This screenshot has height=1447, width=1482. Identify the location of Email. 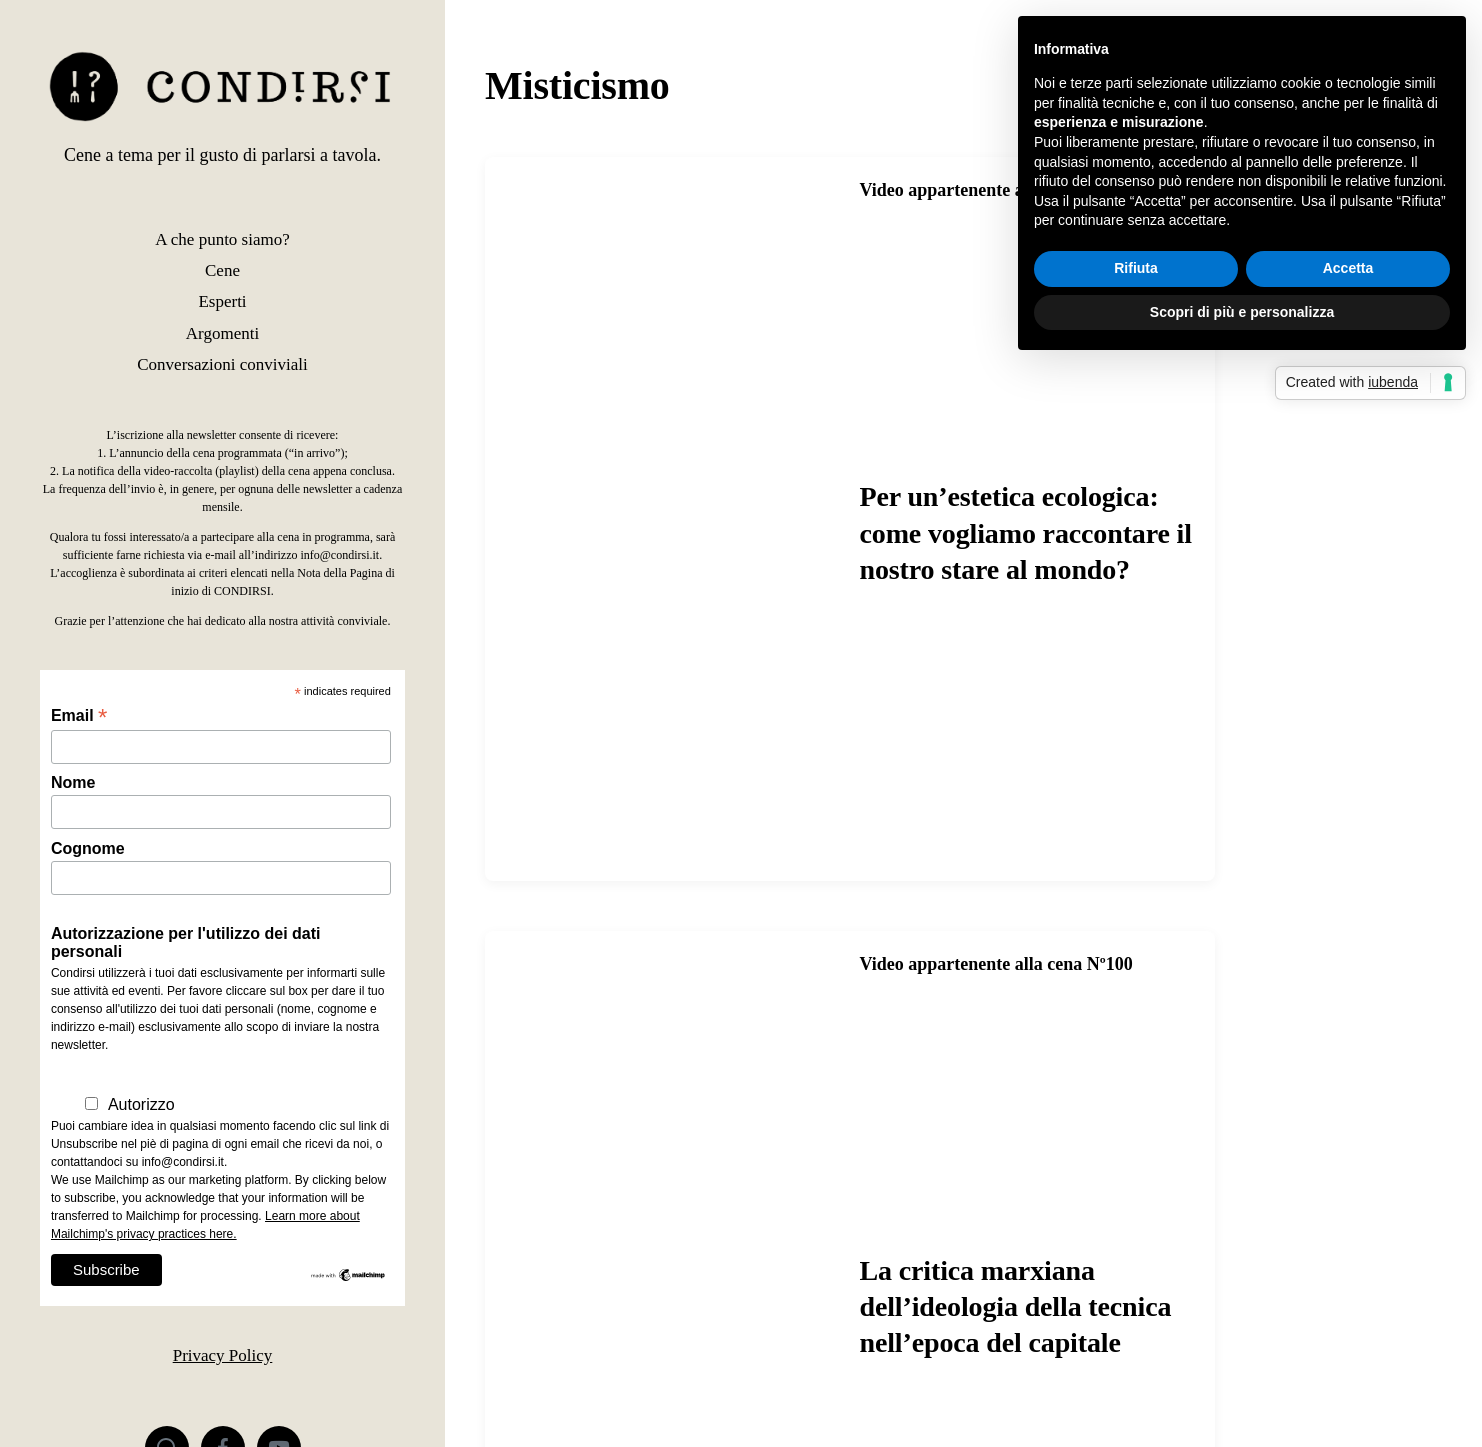
(79, 715).